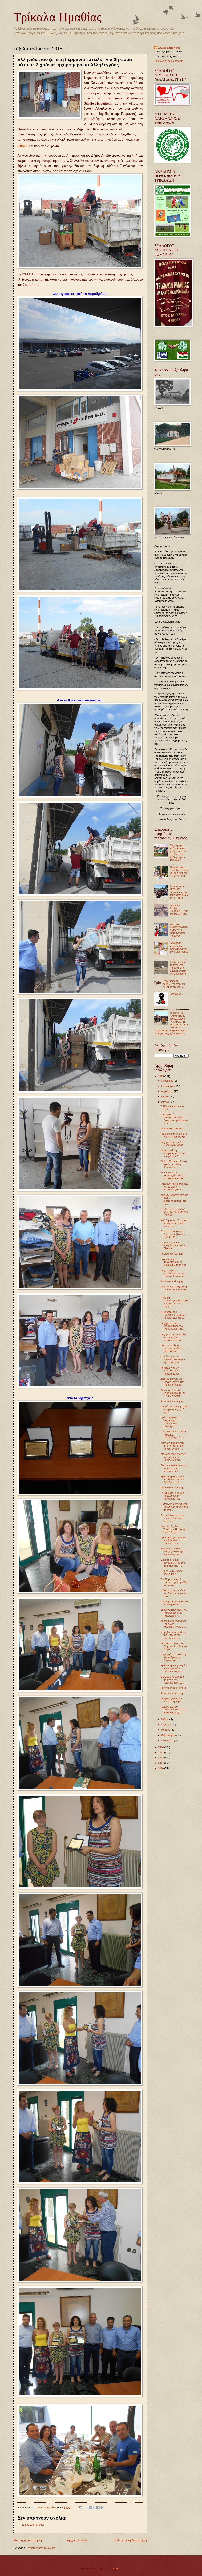  Describe the element at coordinates (173, 1245) in the screenshot. I see `Οι αριστεύσαντες μαθητές του Λυκείου Πλατέος` at that location.